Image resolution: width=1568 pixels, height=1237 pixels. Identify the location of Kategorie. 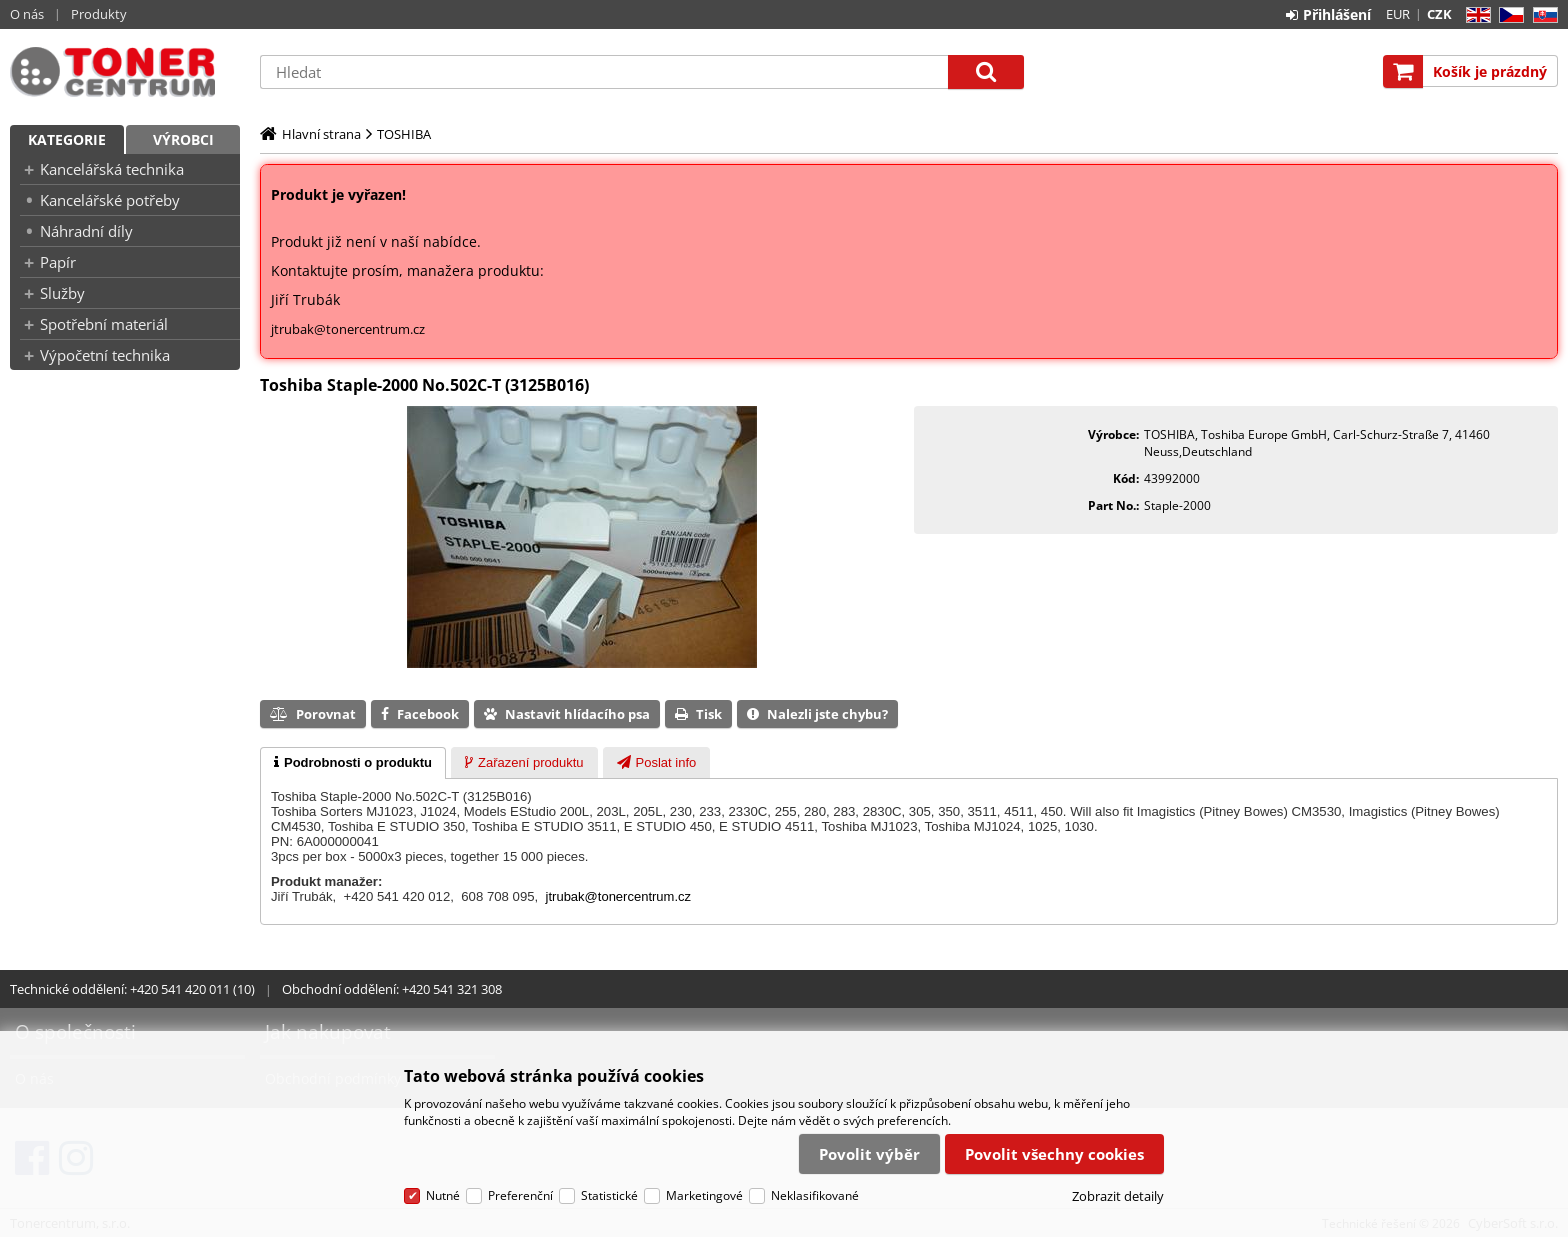
(67, 139).